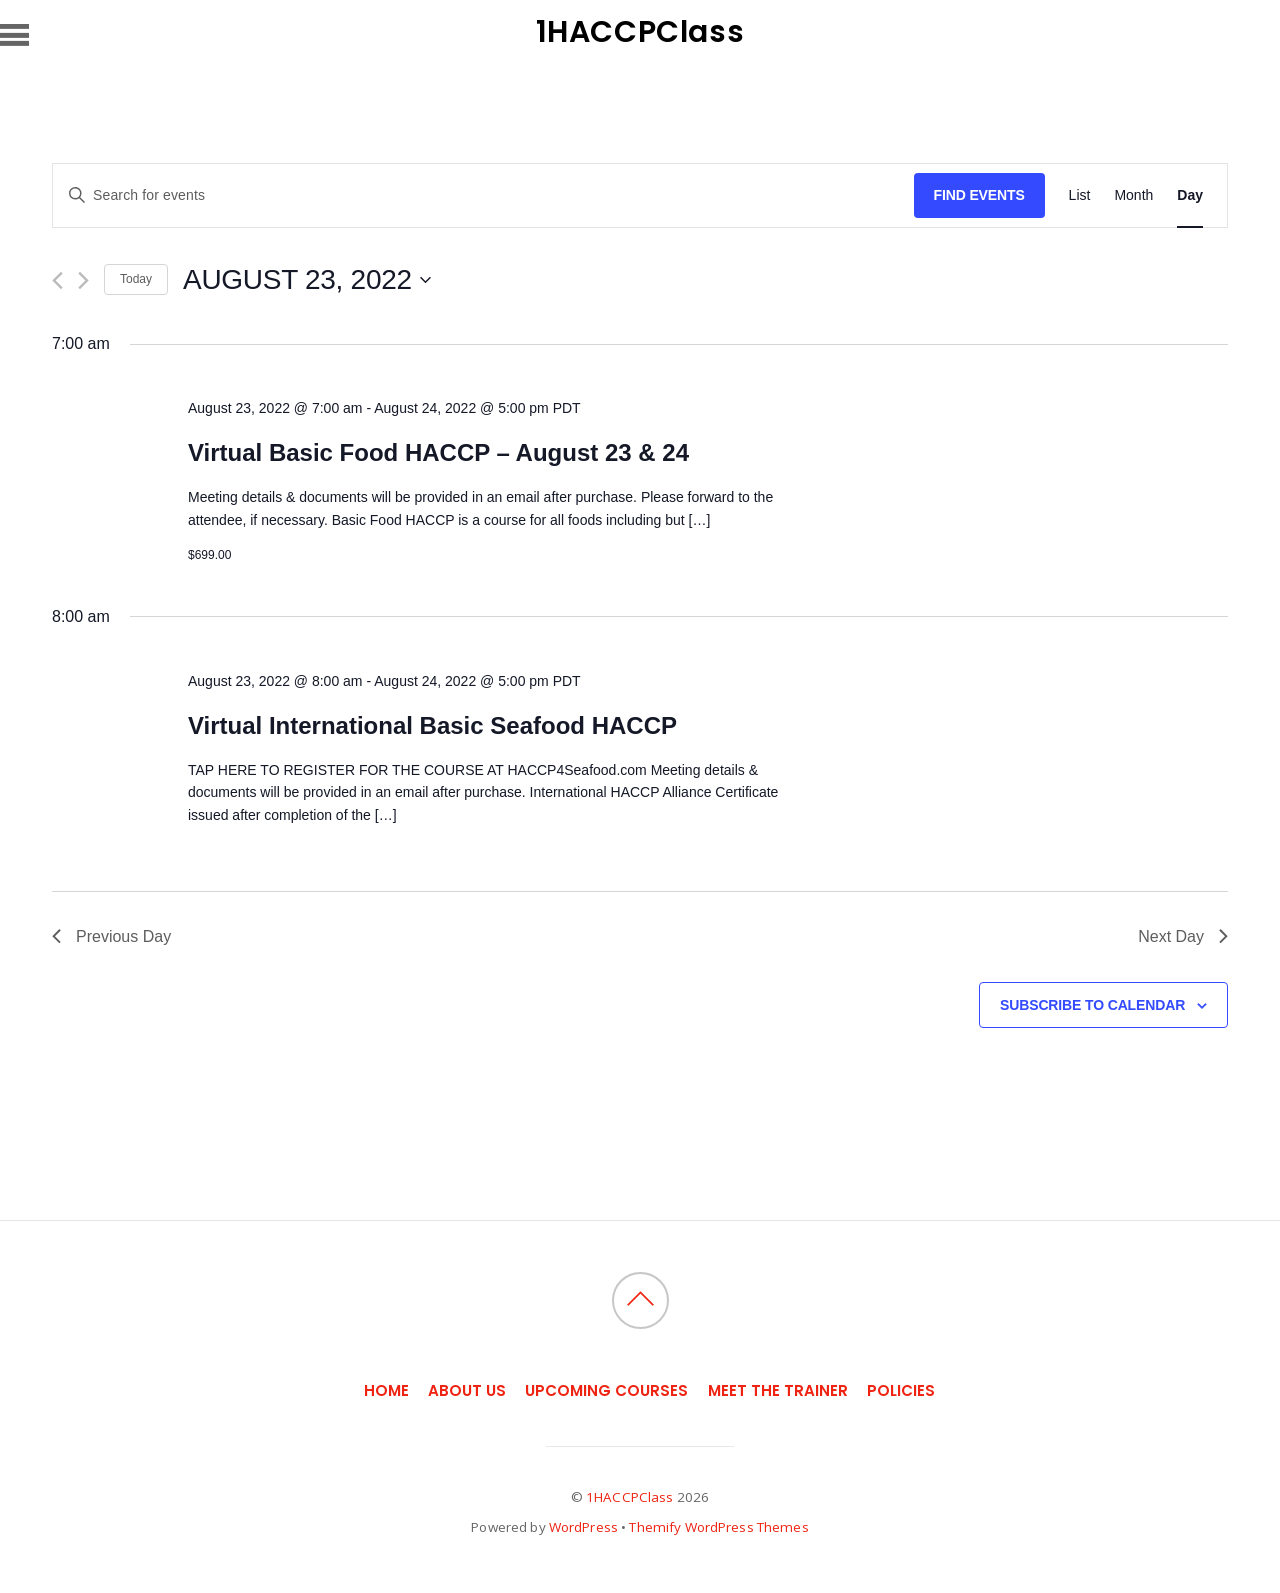 This screenshot has width=1280, height=1593. Describe the element at coordinates (901, 1390) in the screenshot. I see `Policies` at that location.